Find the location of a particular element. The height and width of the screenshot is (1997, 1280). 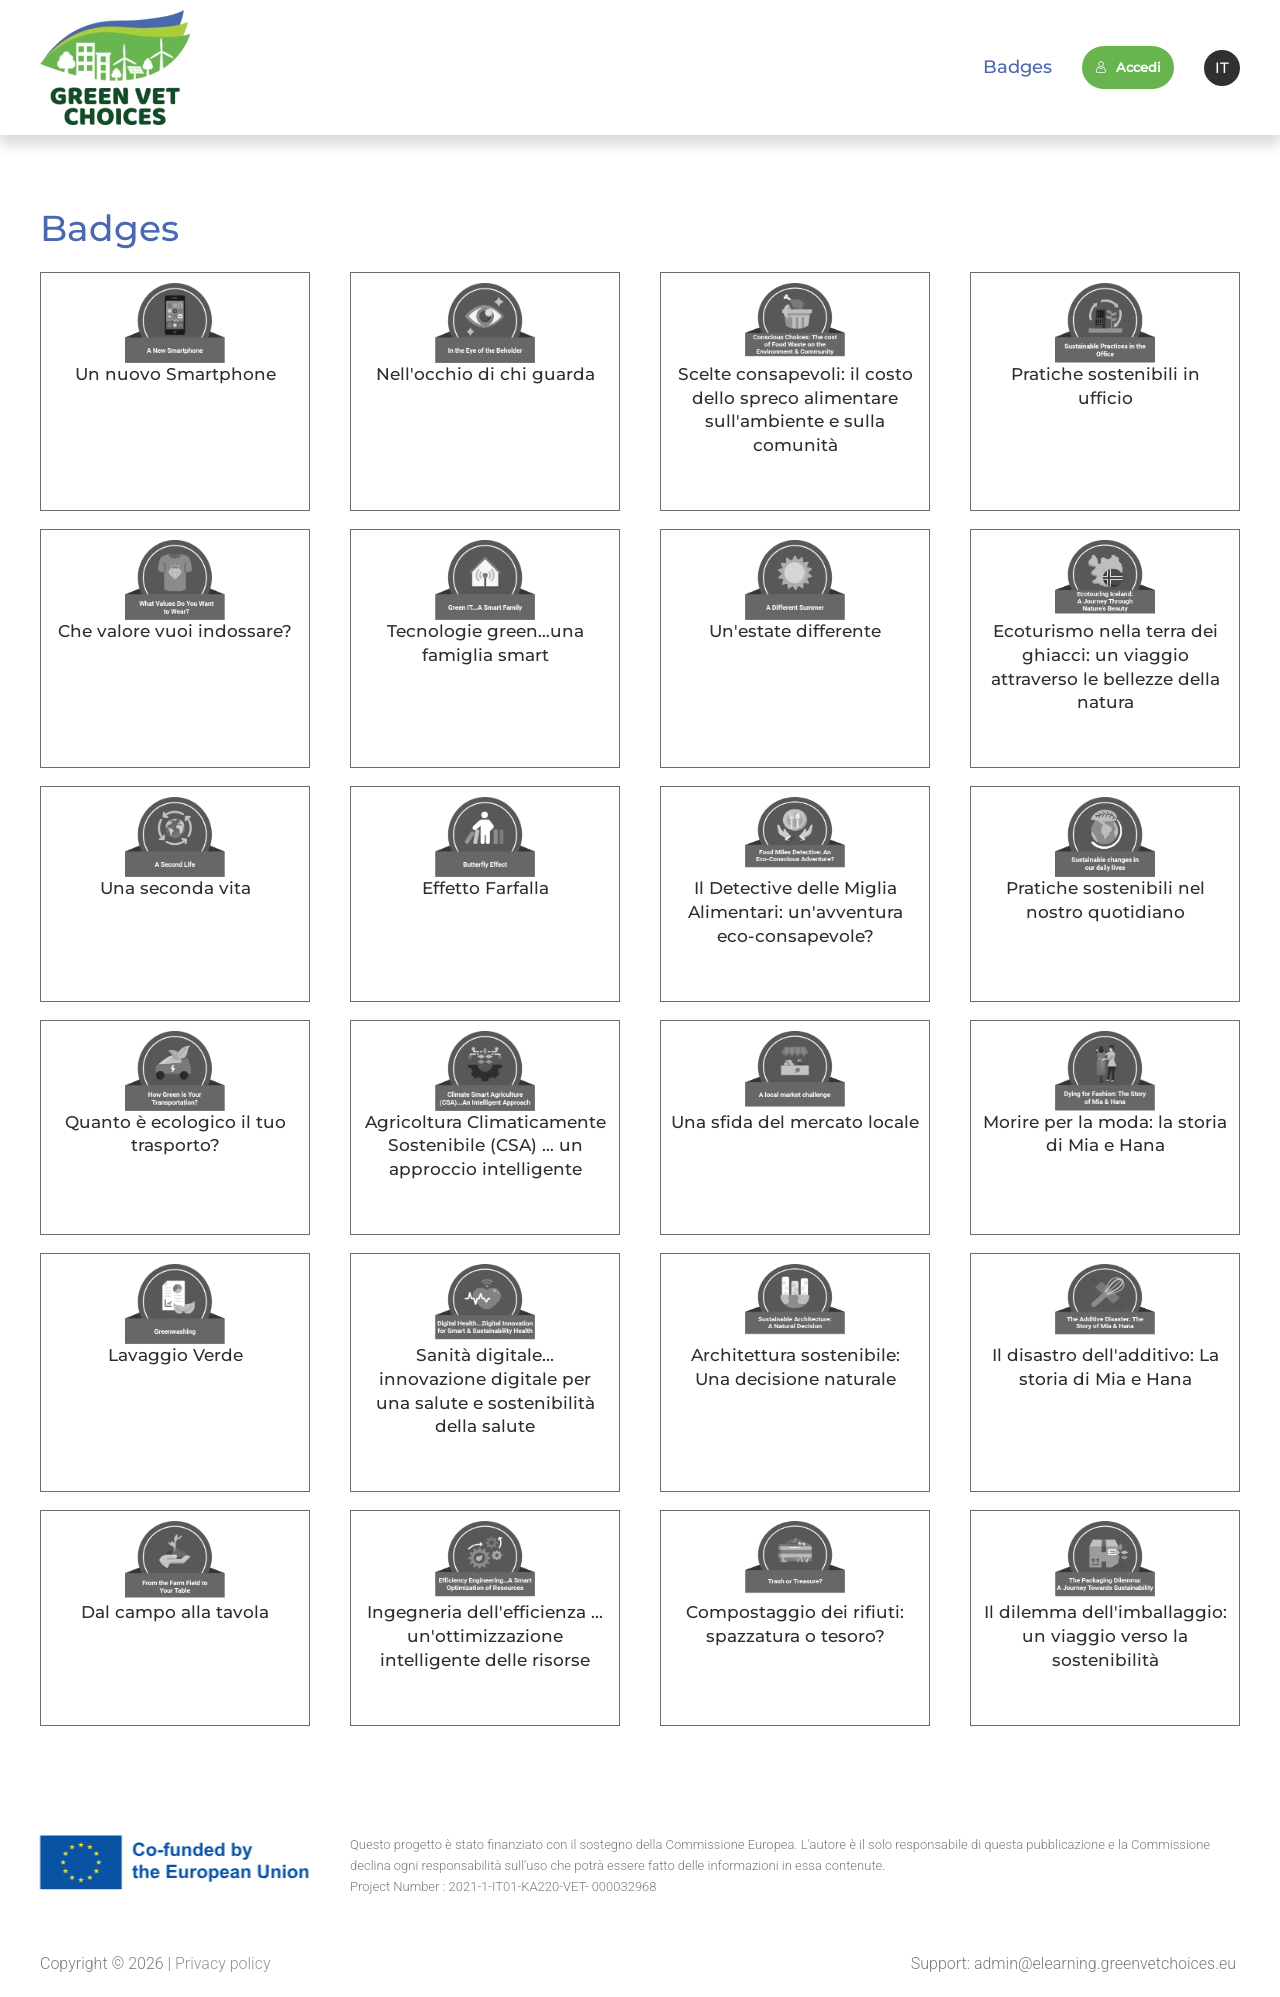

IT is located at coordinates (1222, 67).